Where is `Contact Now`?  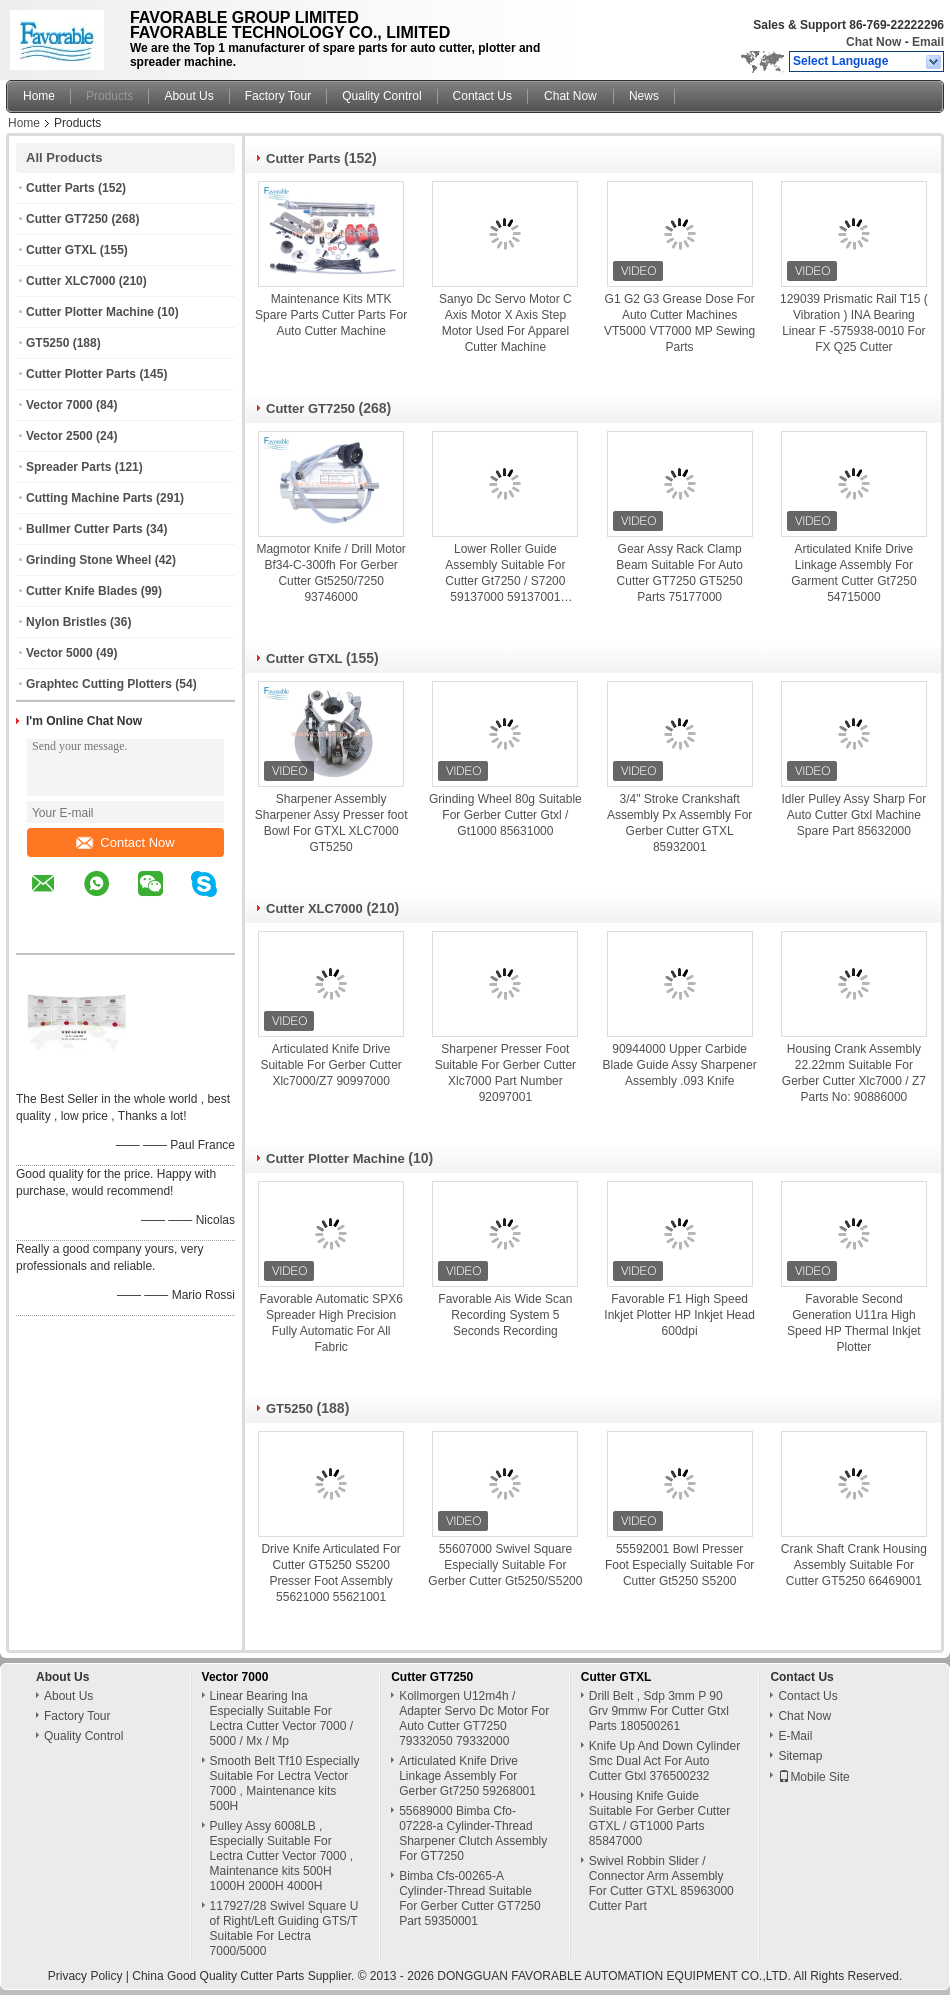 Contact Now is located at coordinates (125, 842).